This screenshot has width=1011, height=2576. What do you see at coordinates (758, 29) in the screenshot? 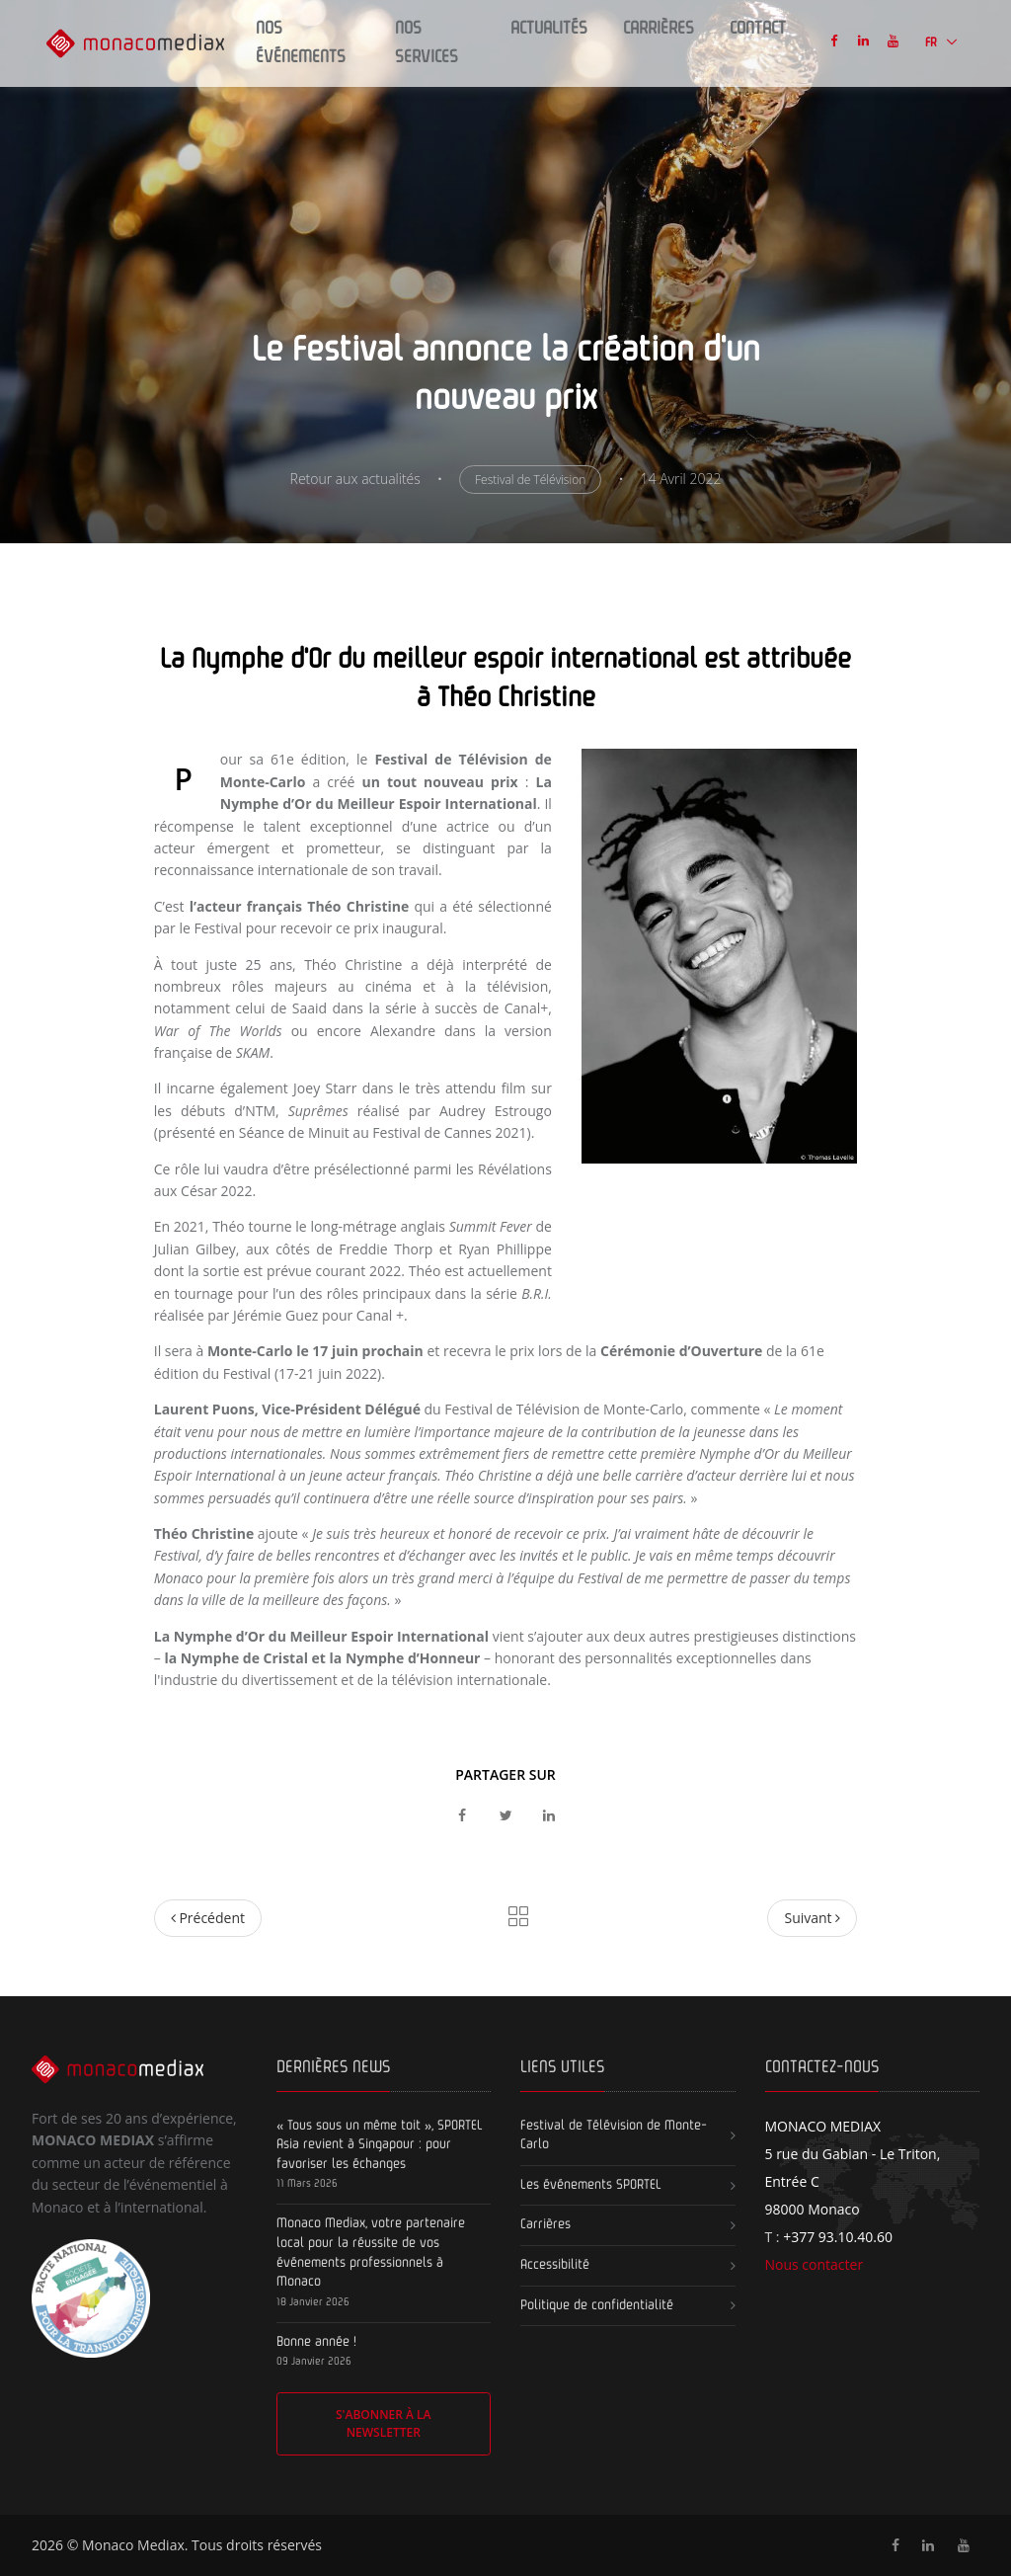
I see `Contact` at bounding box center [758, 29].